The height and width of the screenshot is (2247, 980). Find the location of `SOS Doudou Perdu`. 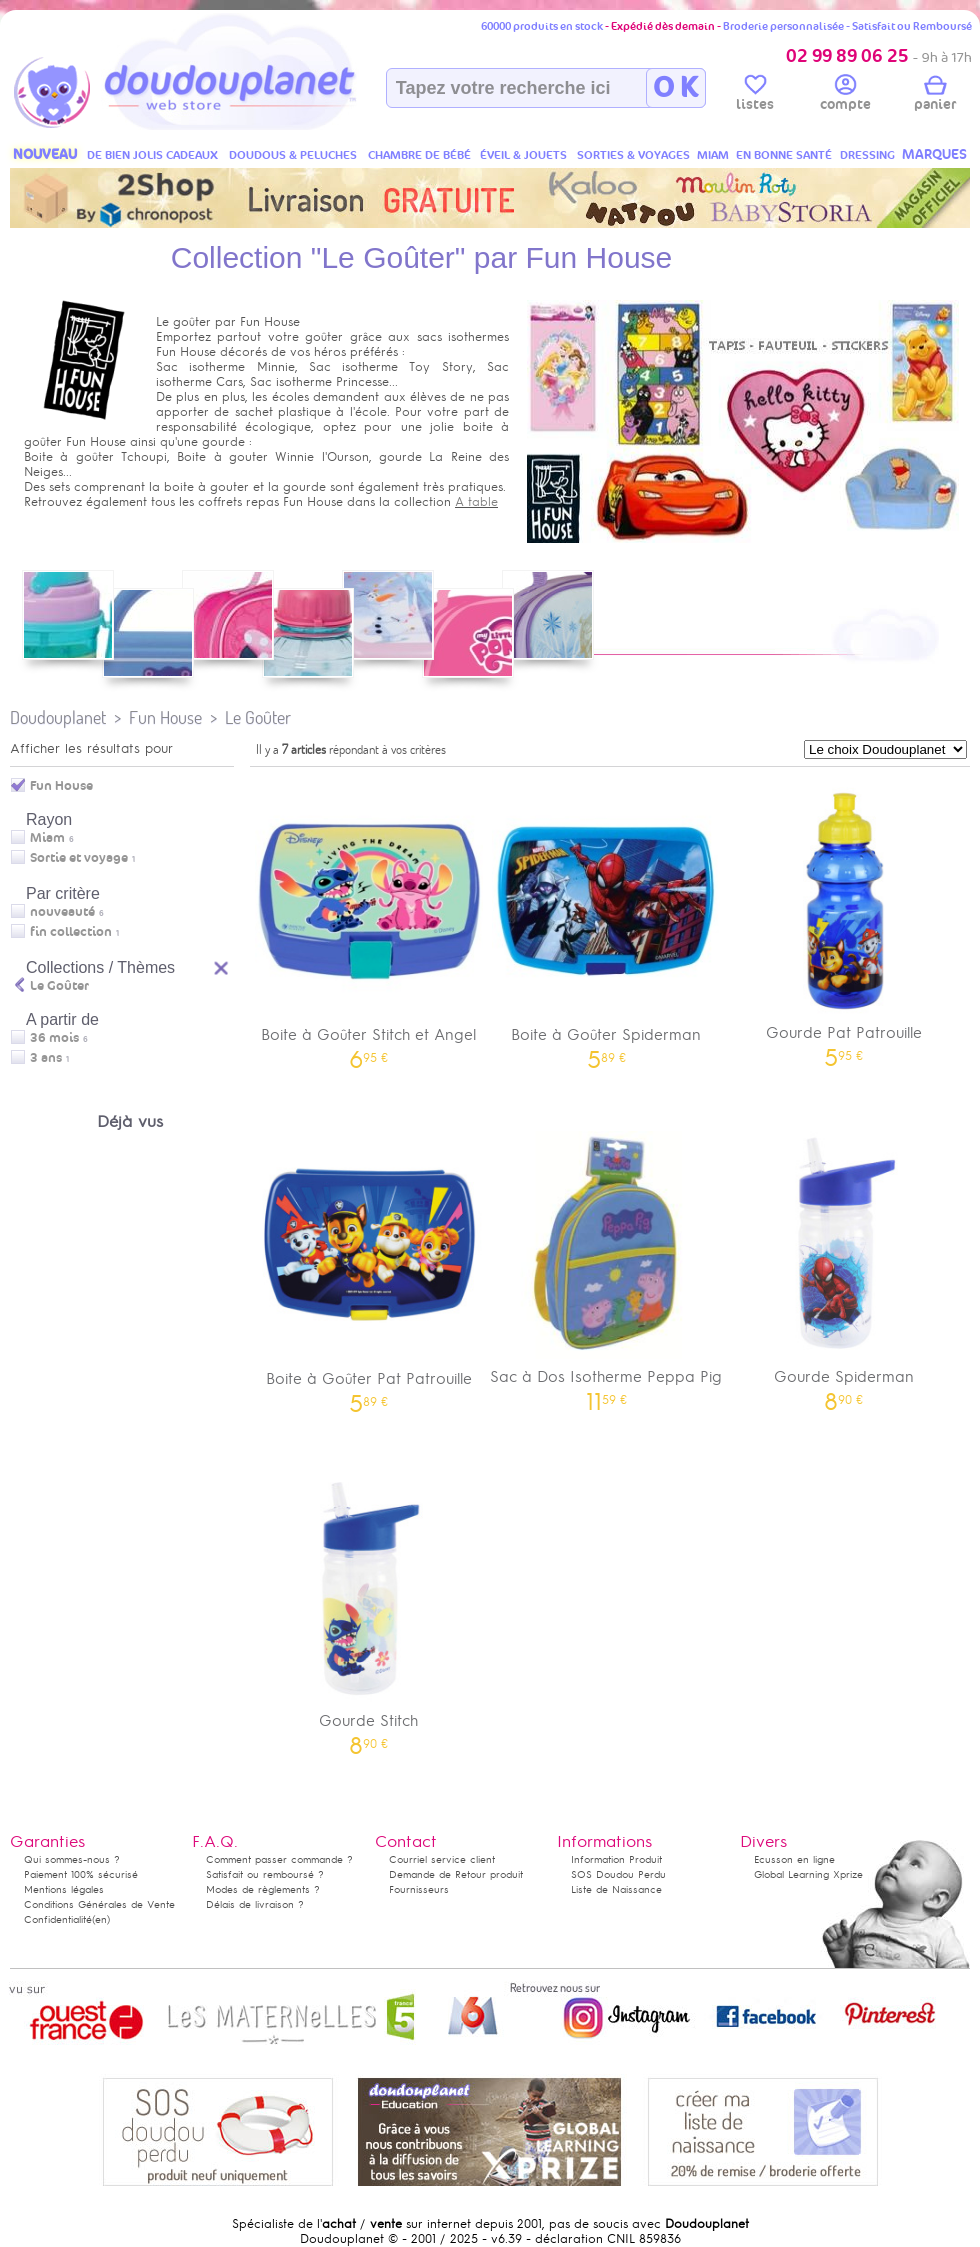

SOS Doudou Perdu is located at coordinates (618, 1874).